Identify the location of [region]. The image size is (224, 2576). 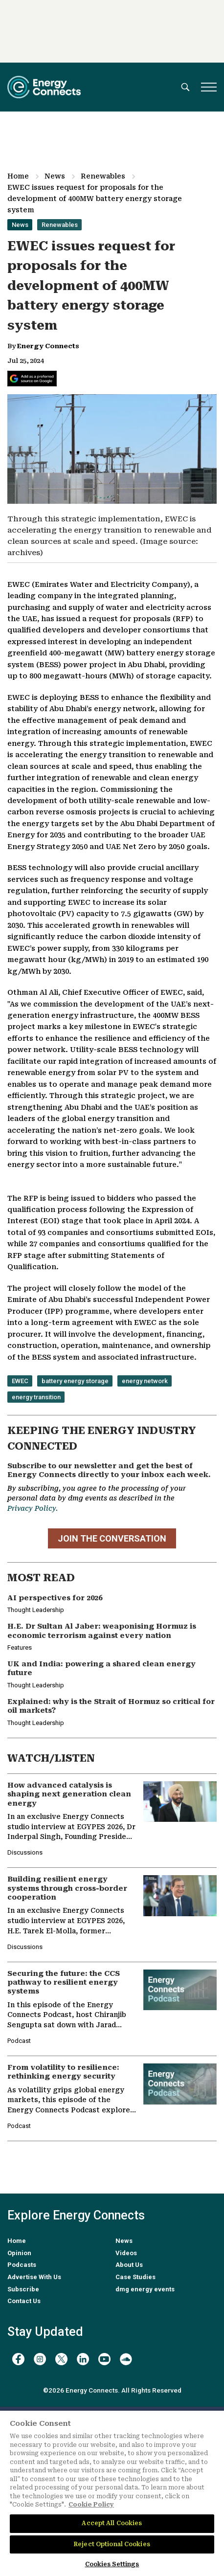
(112, 2493).